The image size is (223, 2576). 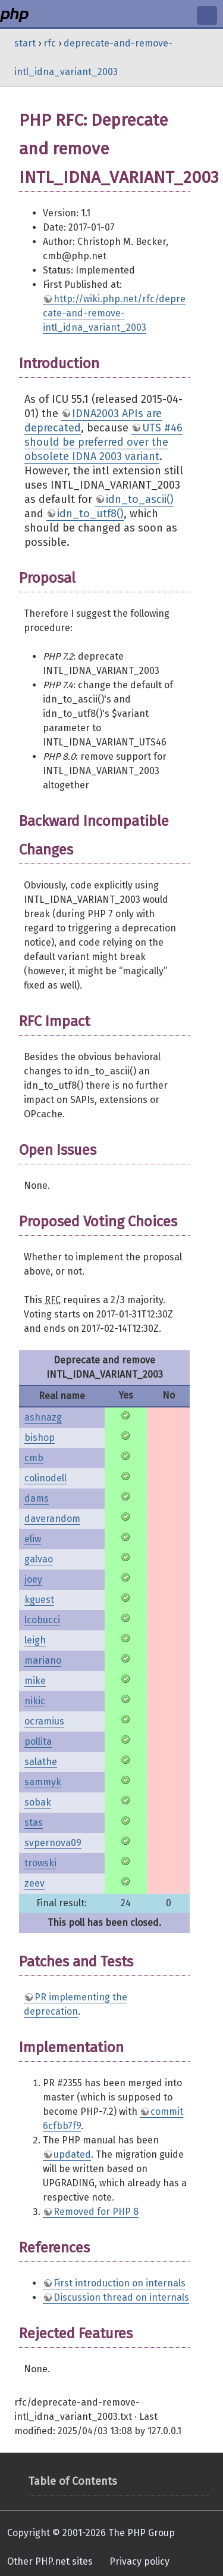 I want to click on cmb, so click(x=33, y=1457).